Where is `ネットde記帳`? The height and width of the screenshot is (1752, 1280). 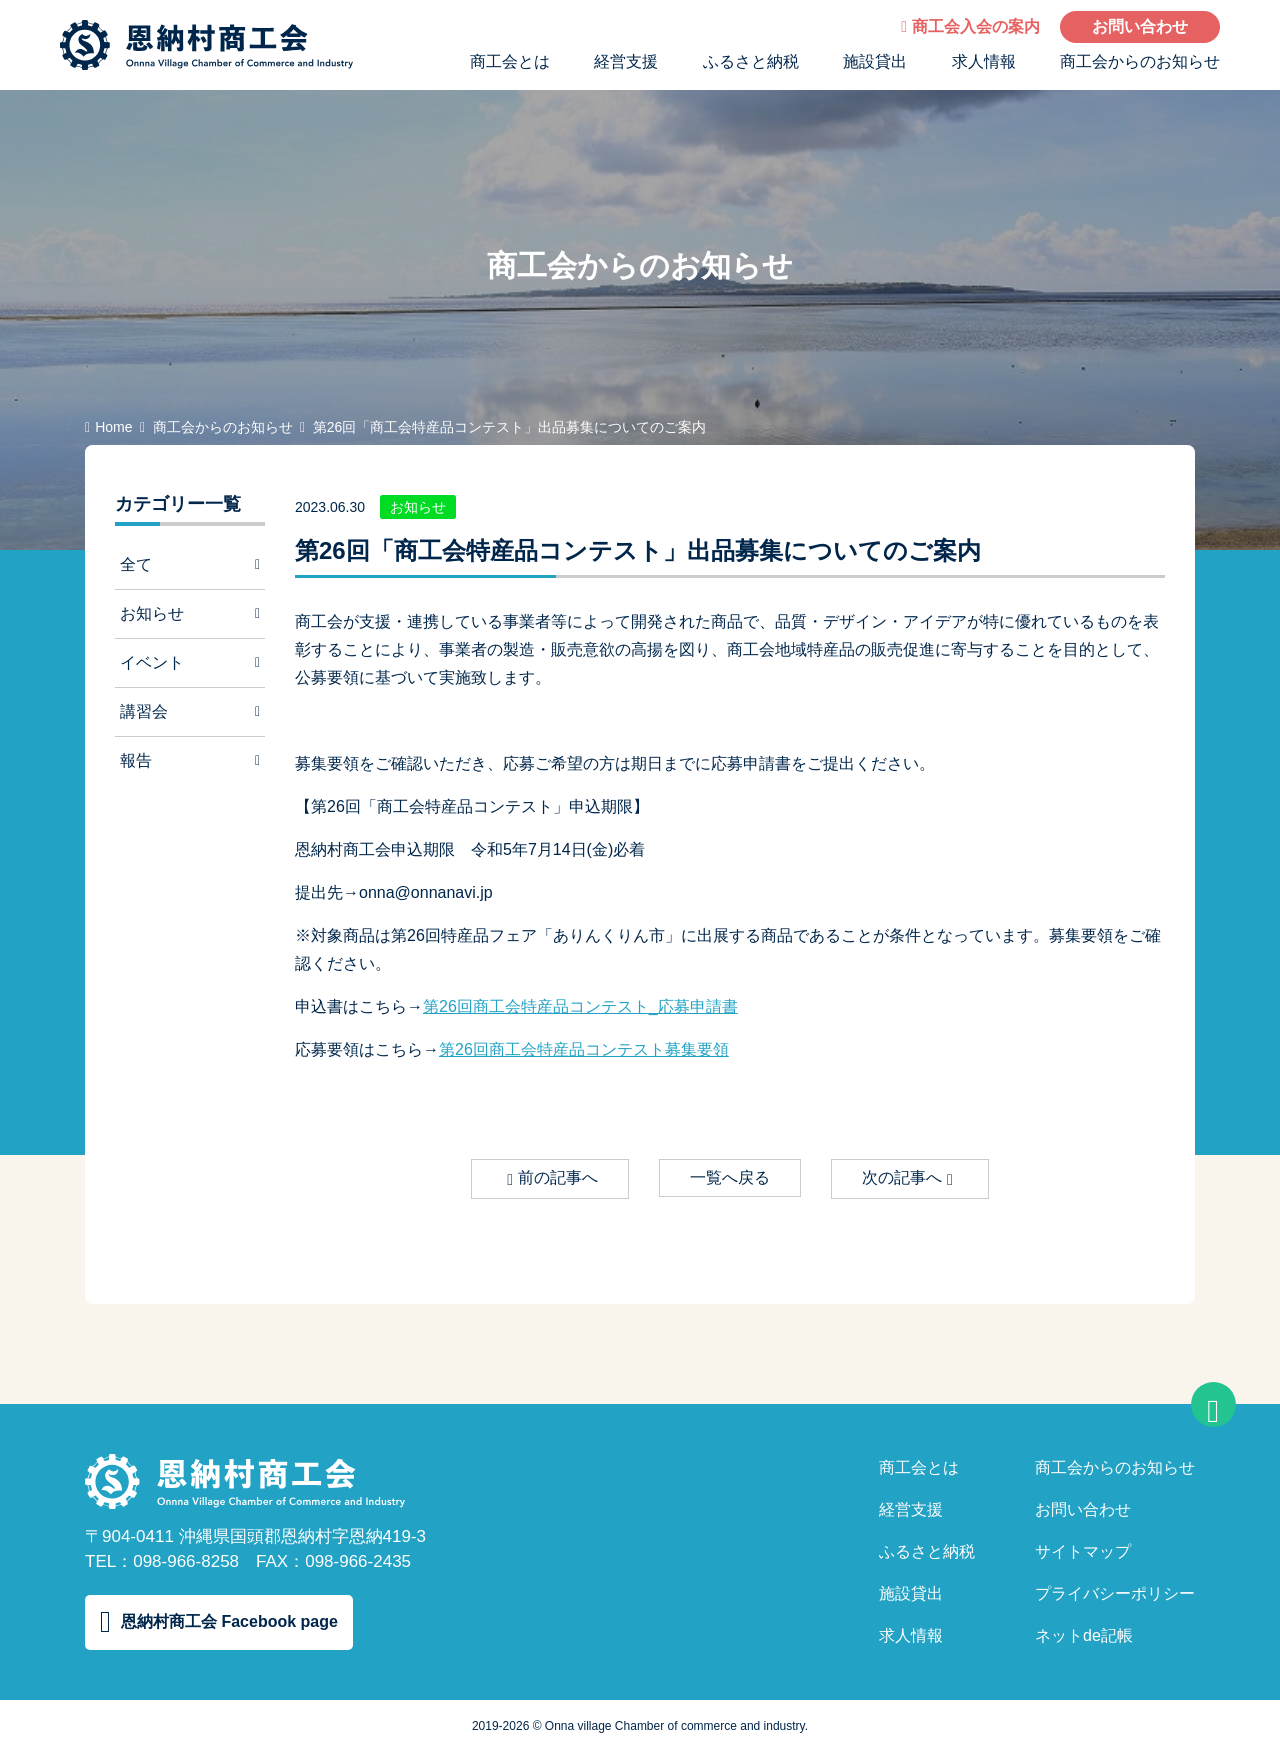
ネットde記帳 is located at coordinates (1084, 1635).